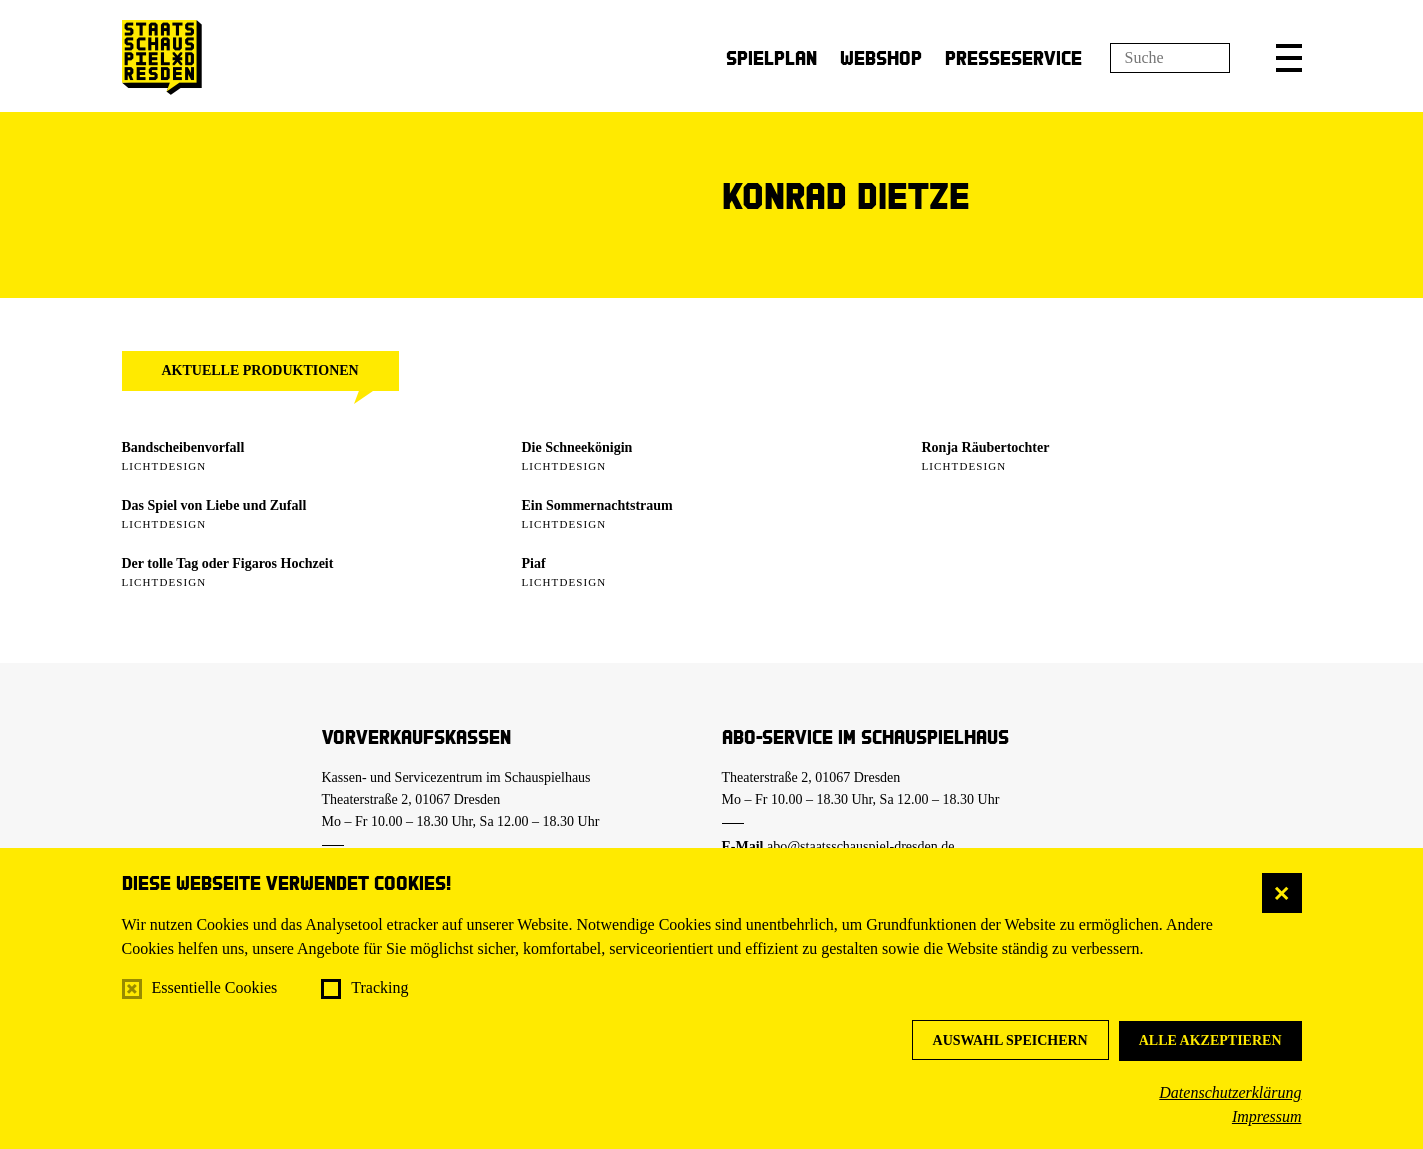 The width and height of the screenshot is (1423, 1149). I want to click on Presseservice, so click(1013, 57).